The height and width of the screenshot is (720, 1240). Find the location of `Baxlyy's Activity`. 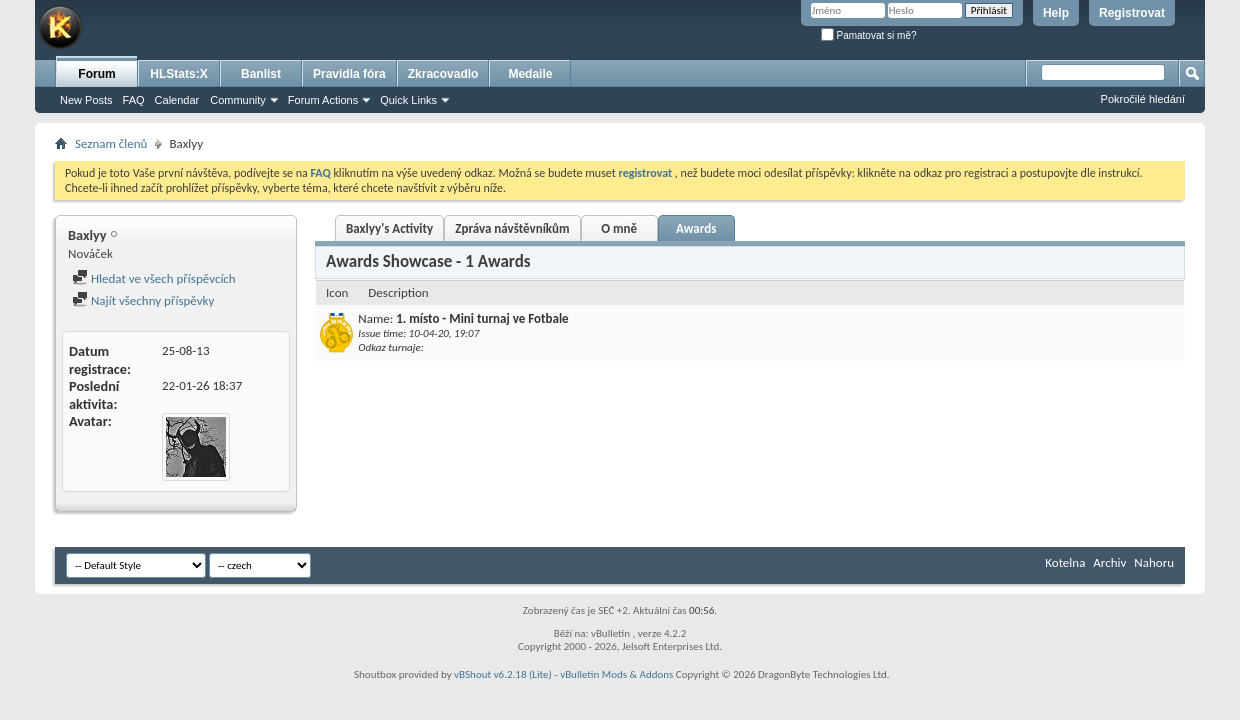

Baxlyy's Activity is located at coordinates (389, 228).